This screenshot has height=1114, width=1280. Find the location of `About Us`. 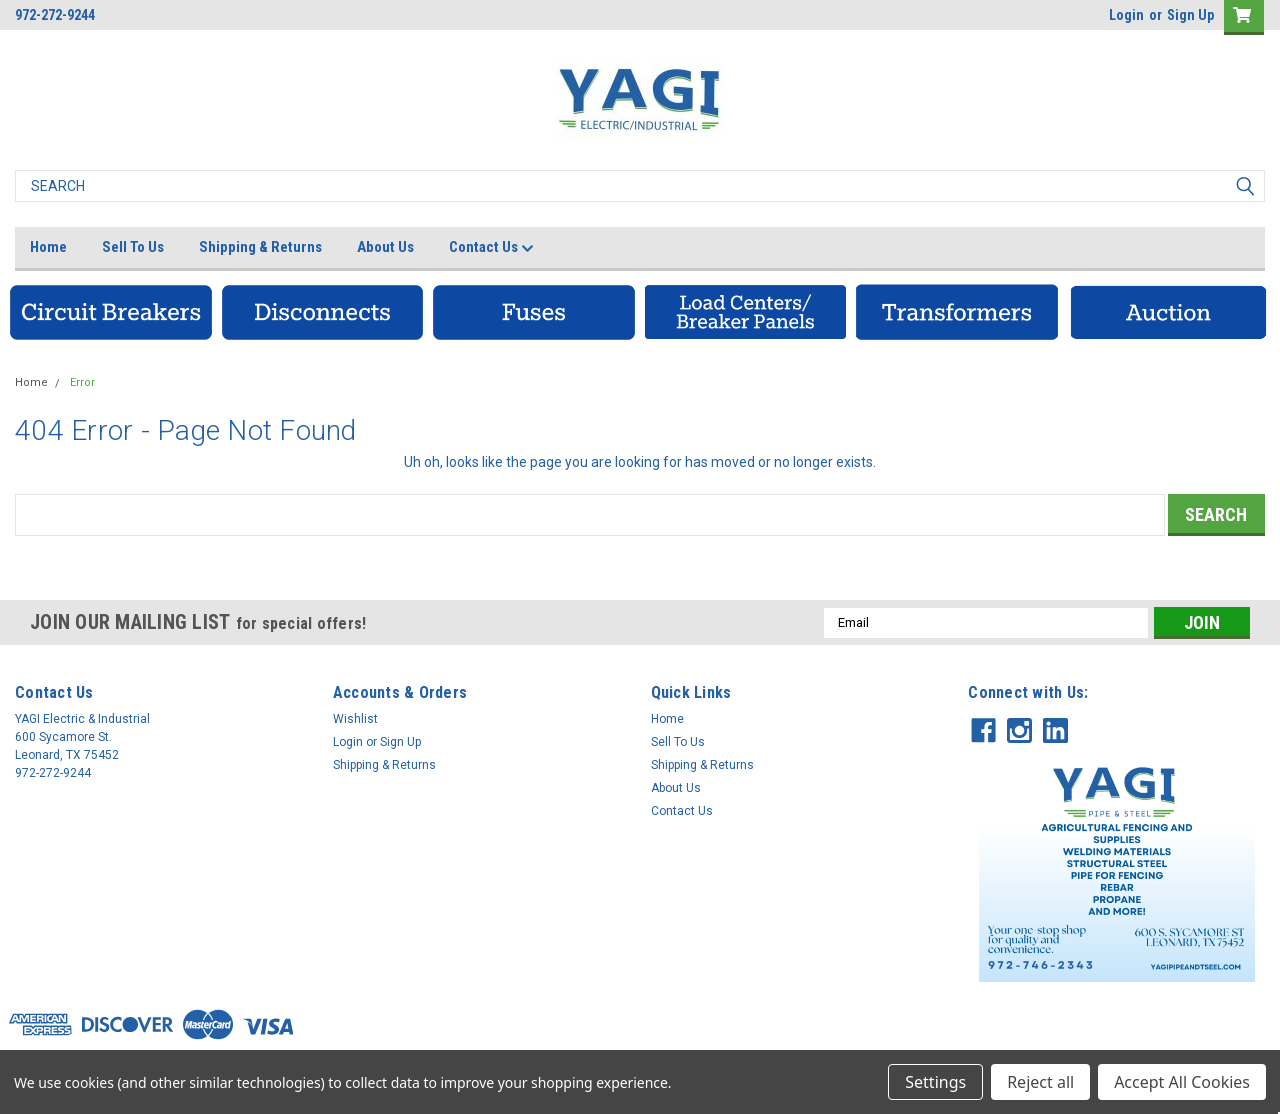

About Us is located at coordinates (385, 247).